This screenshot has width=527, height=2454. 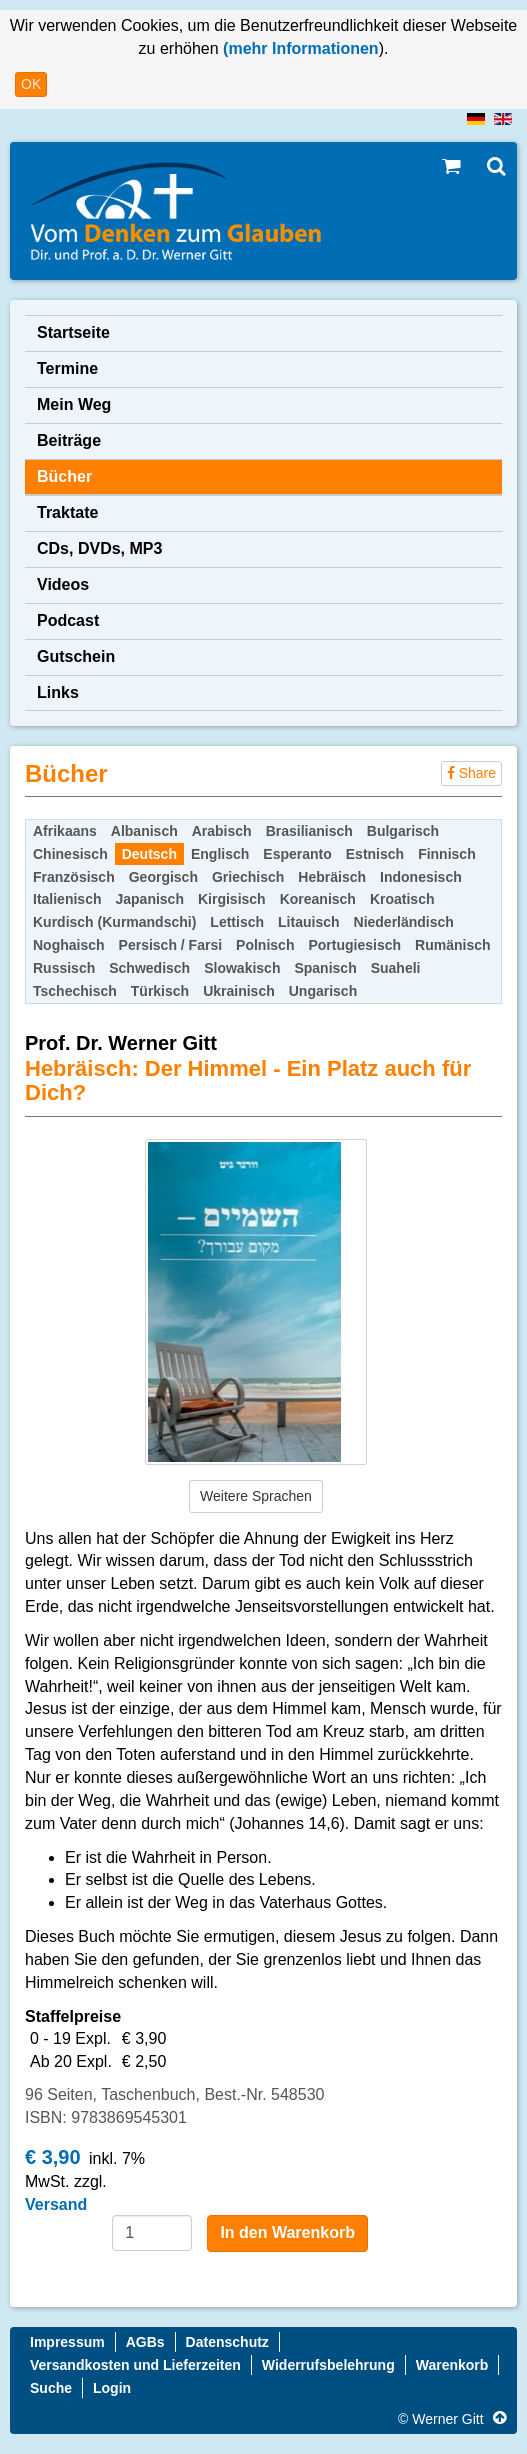 What do you see at coordinates (299, 48) in the screenshot?
I see `(mehr Informationen` at bounding box center [299, 48].